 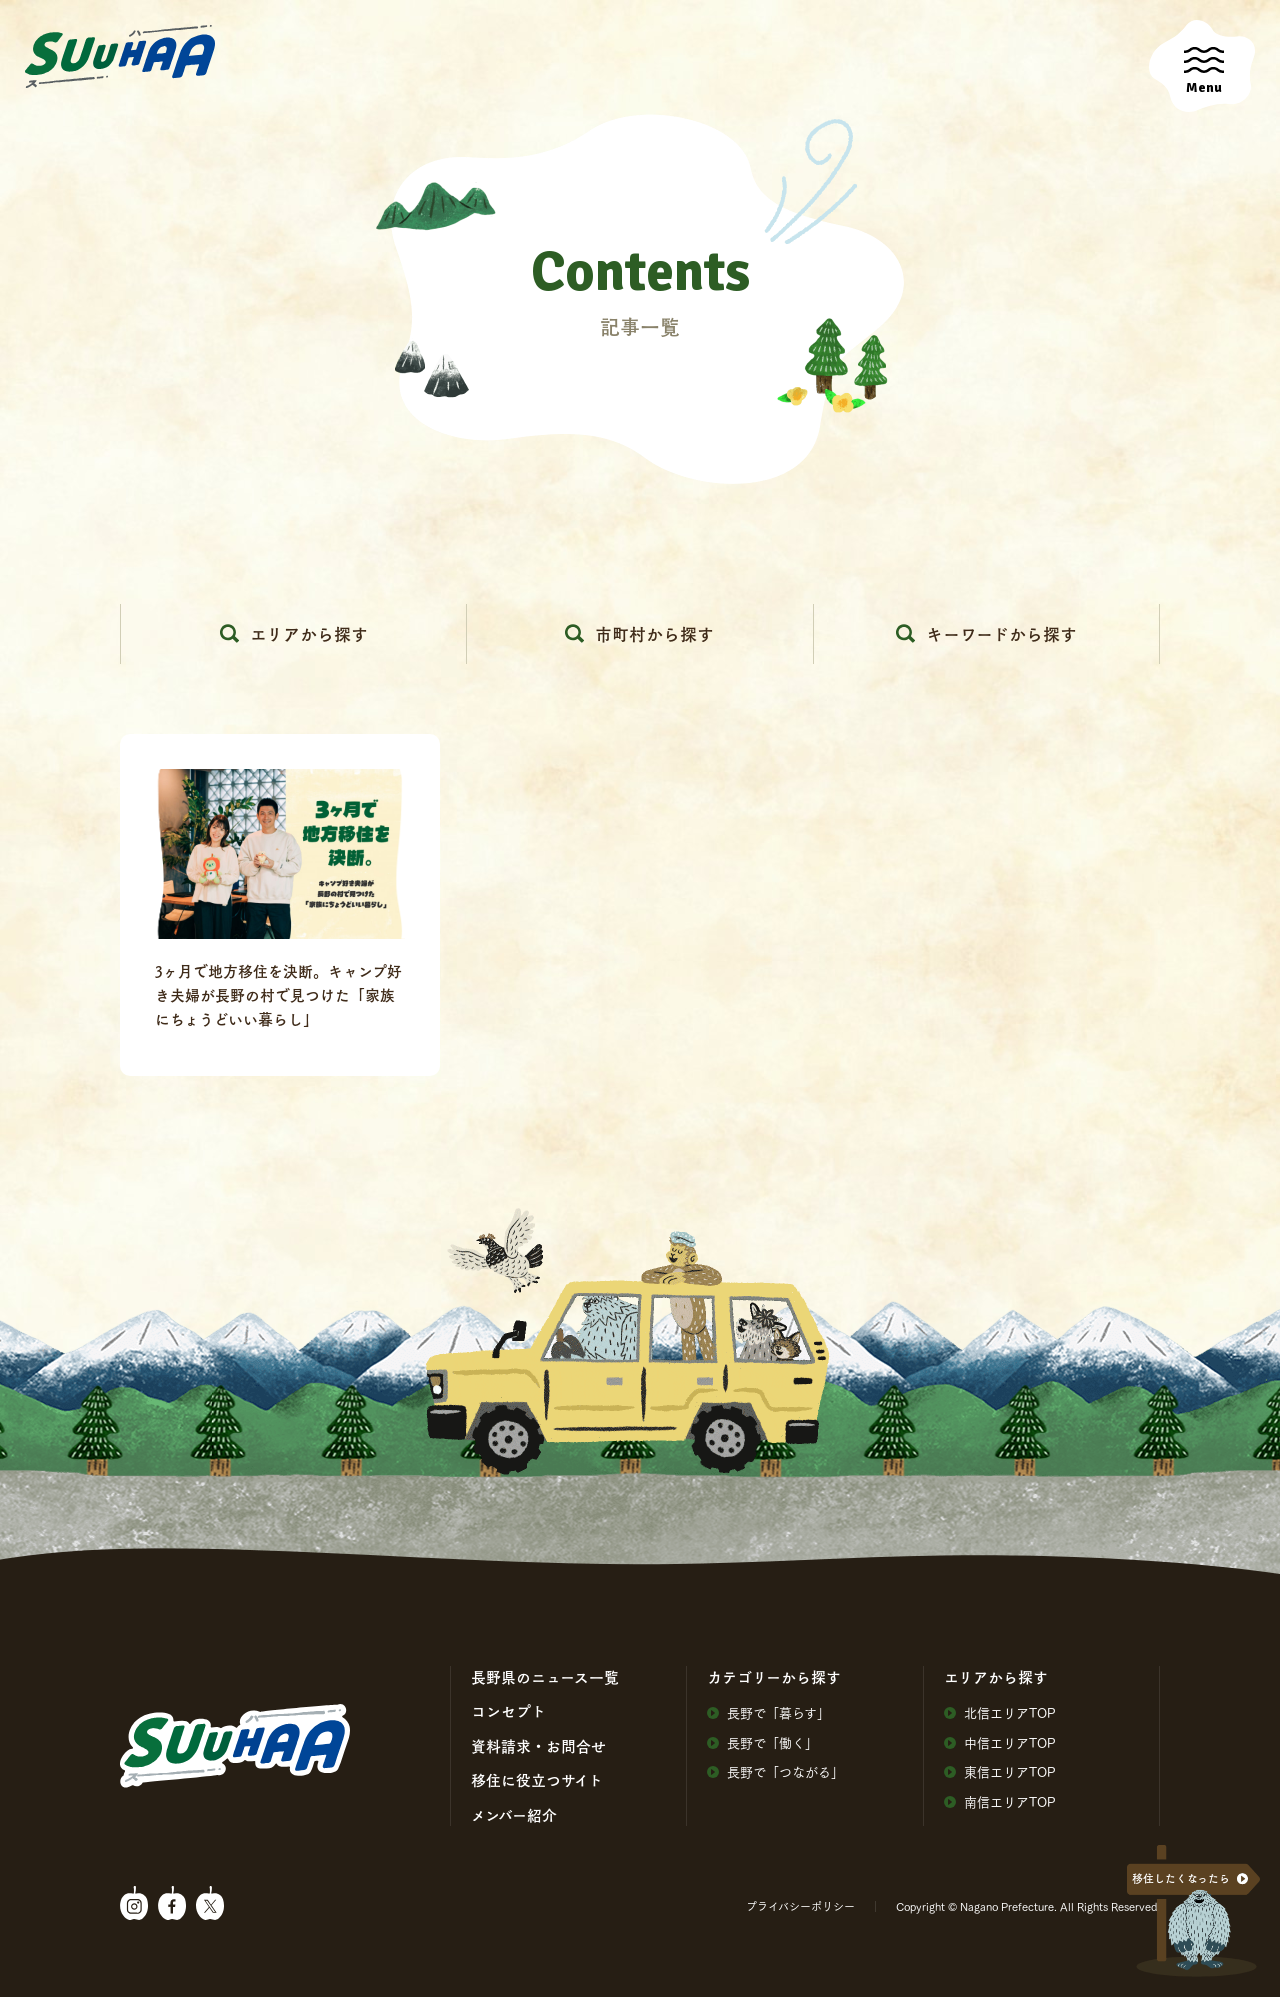 I want to click on ⻑野で「働く」, so click(x=762, y=1742).